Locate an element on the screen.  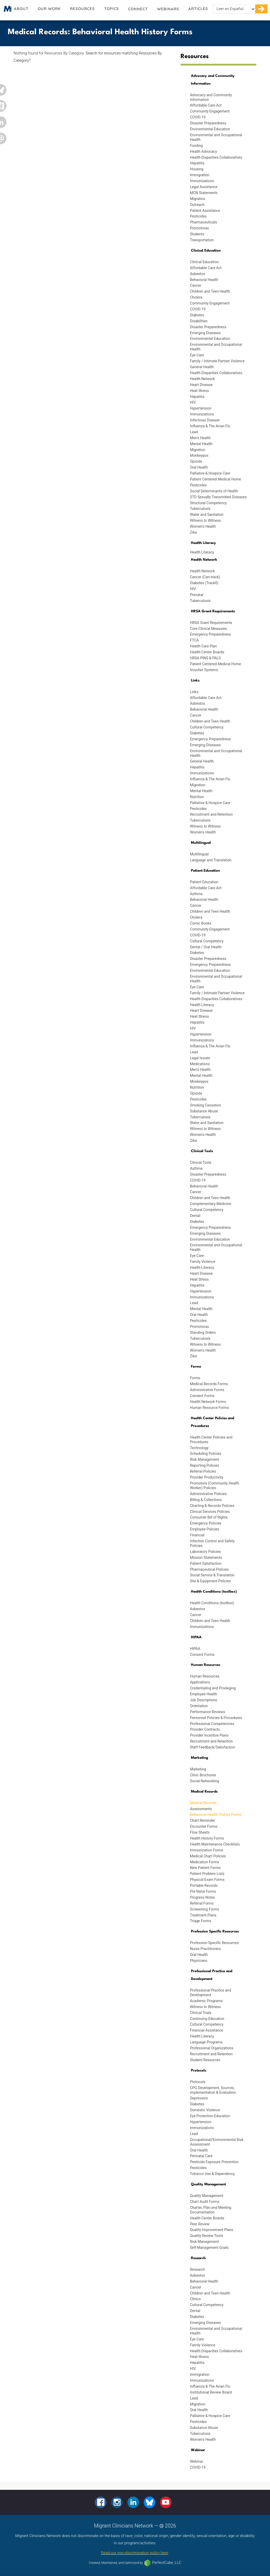
Influenza & The Avian Flu is located at coordinates (210, 426).